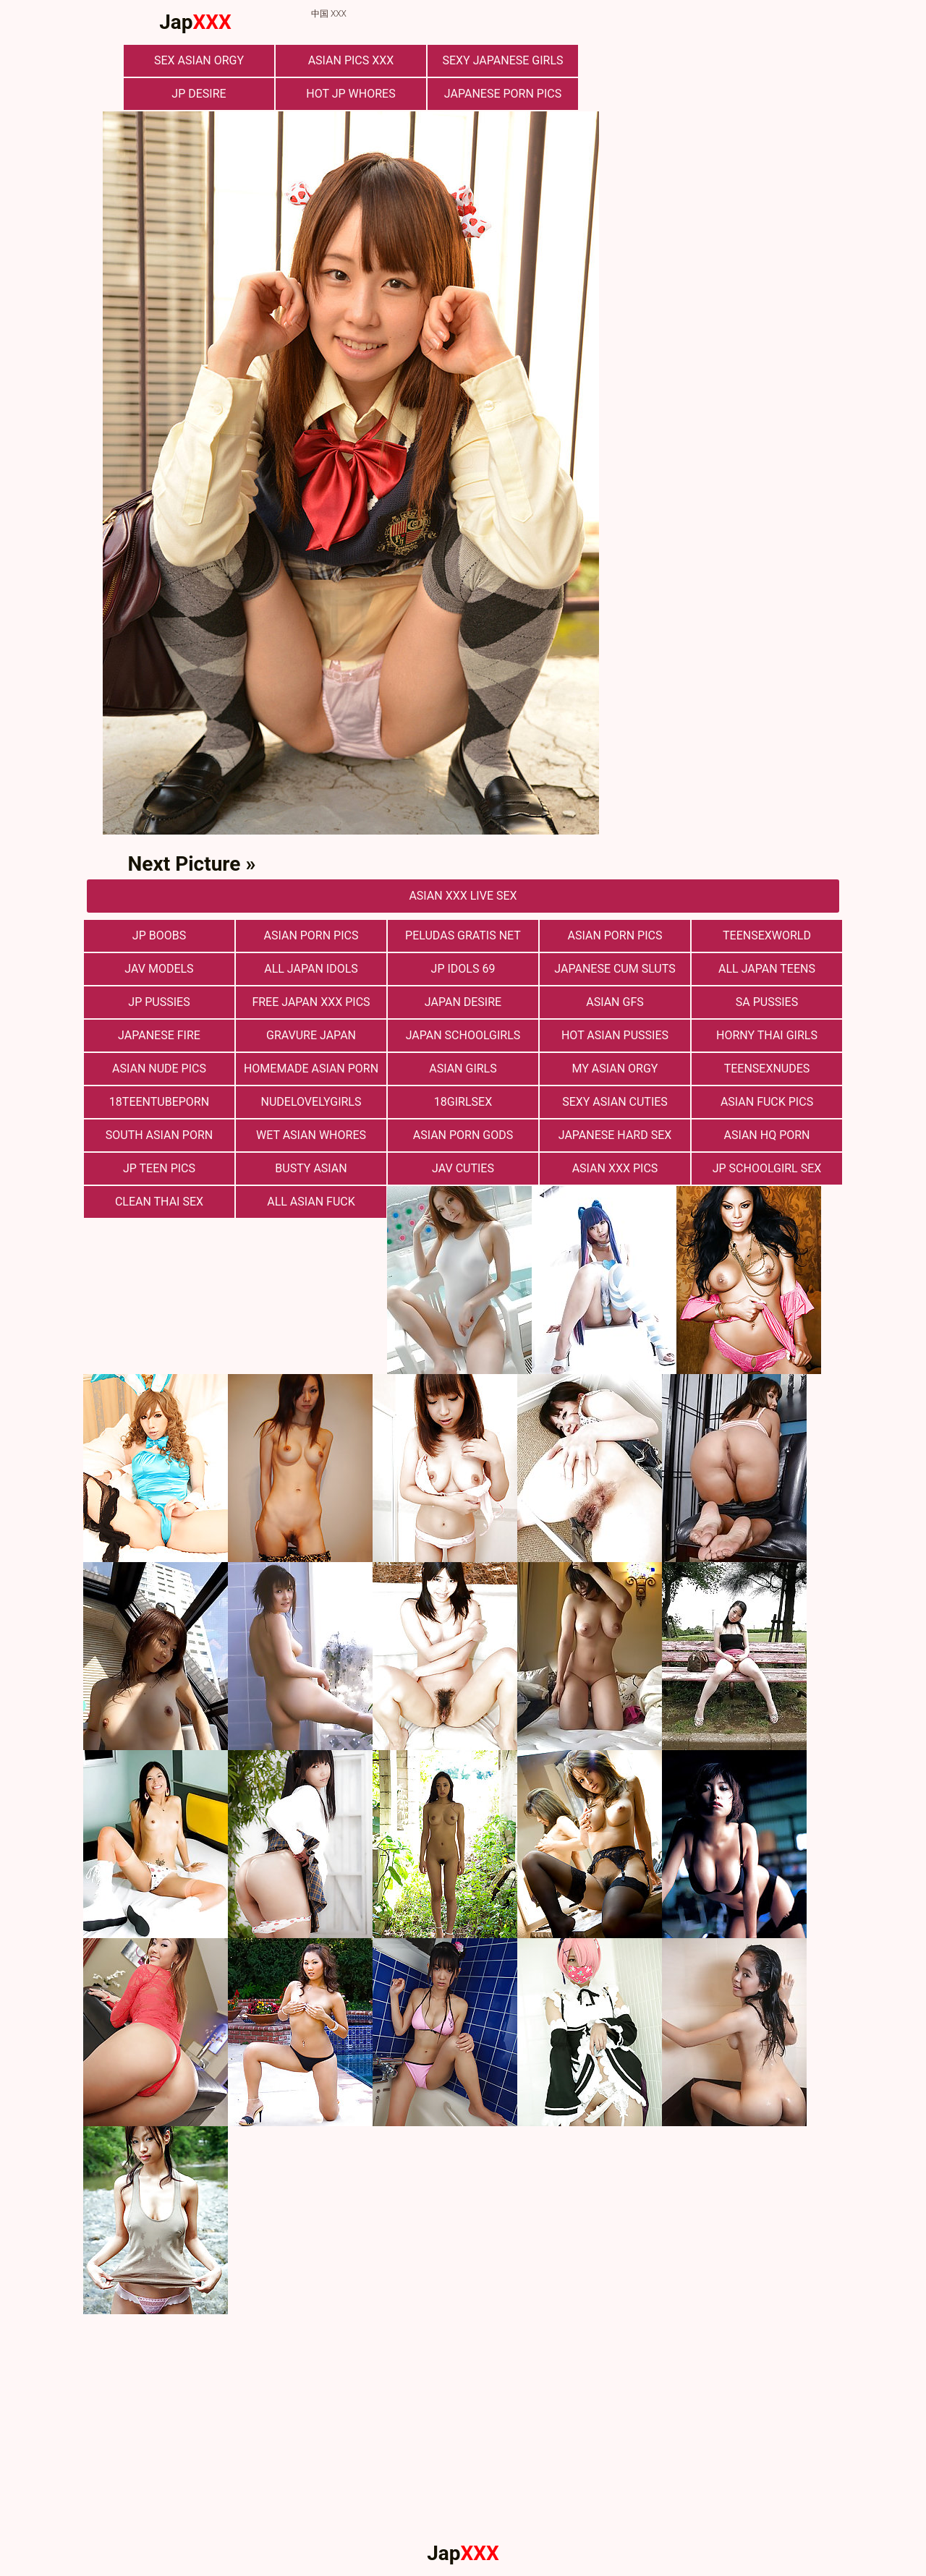  What do you see at coordinates (463, 1035) in the screenshot?
I see `Japan Schoolgirls` at bounding box center [463, 1035].